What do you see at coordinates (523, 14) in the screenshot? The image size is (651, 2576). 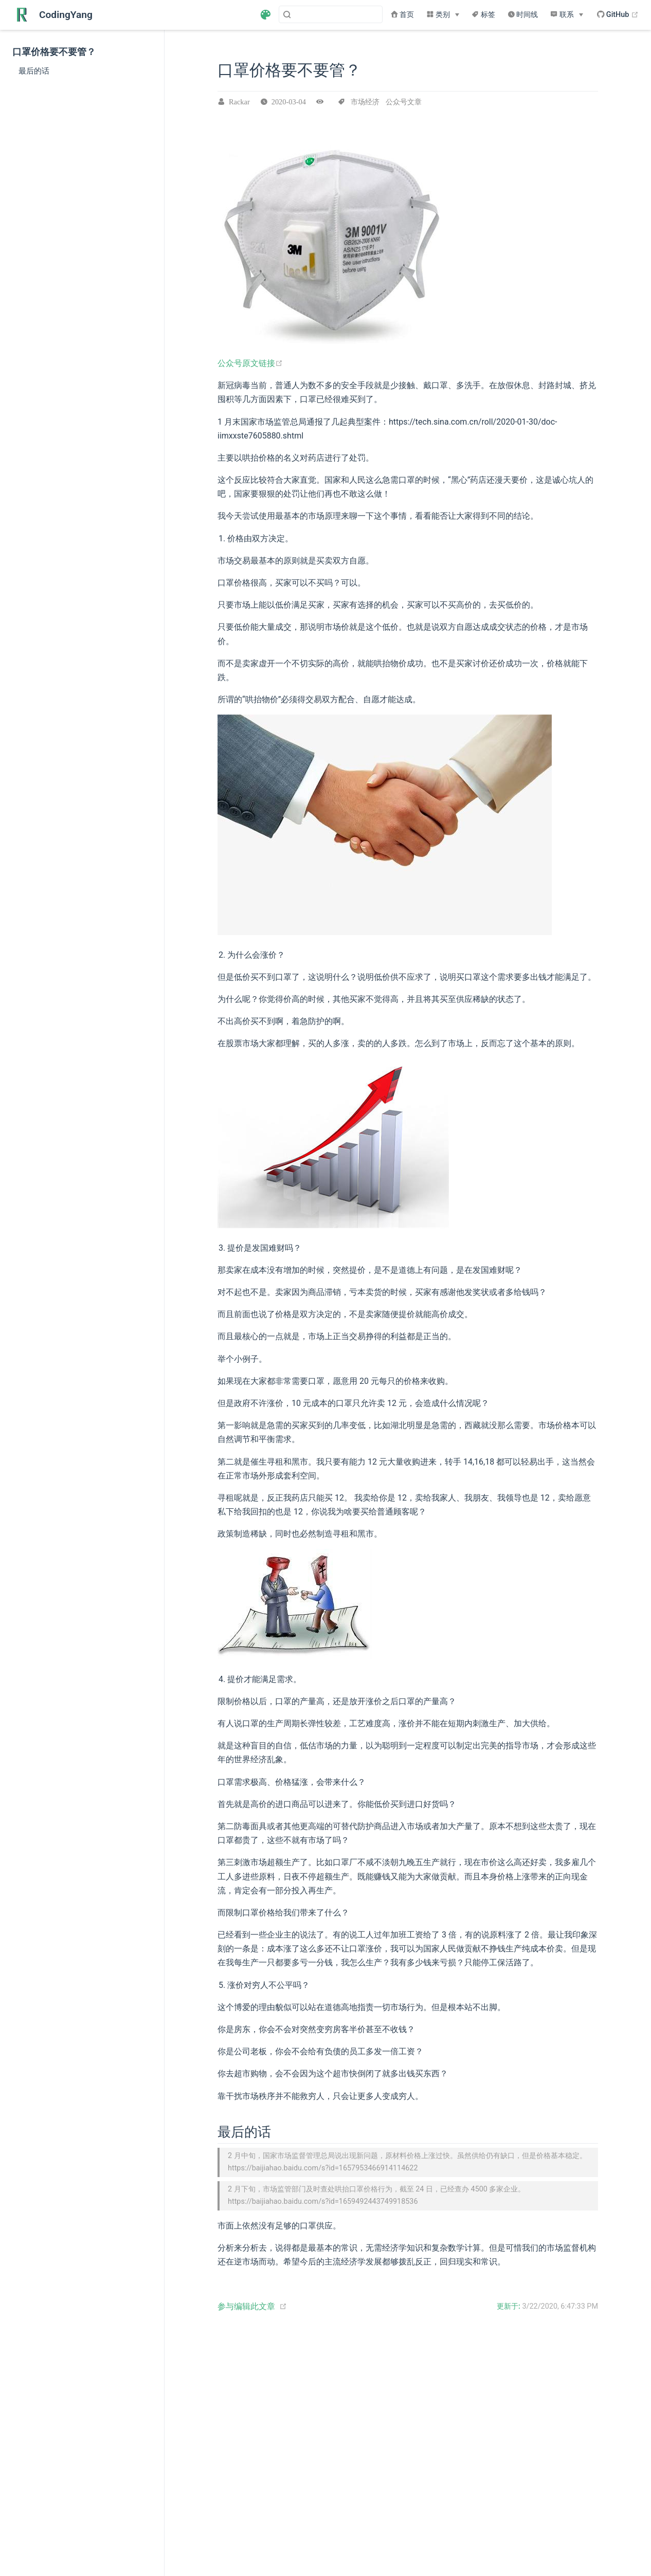 I see `时间线` at bounding box center [523, 14].